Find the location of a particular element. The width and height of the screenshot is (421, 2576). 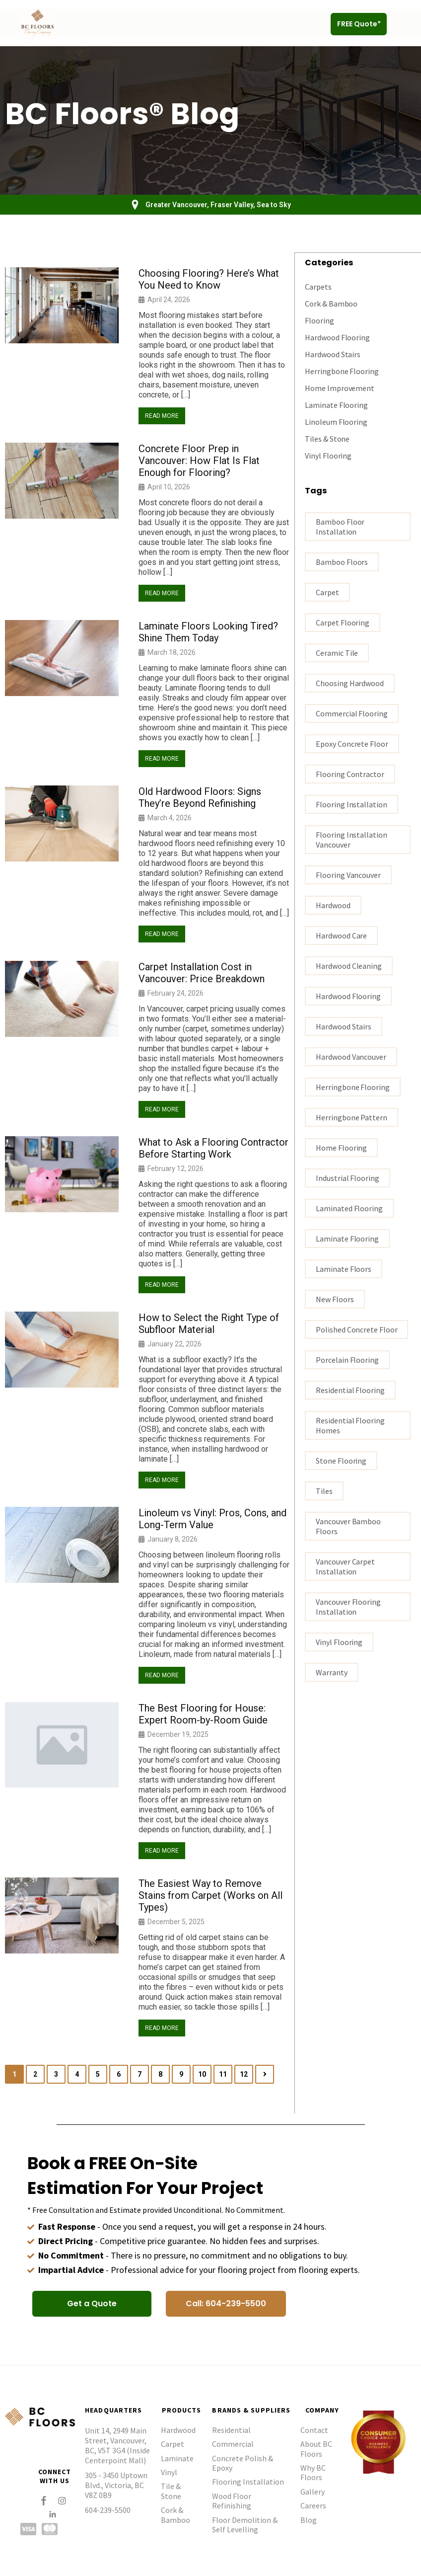

residential flooring [residential flooring (1 item)] is located at coordinates (350, 1390).